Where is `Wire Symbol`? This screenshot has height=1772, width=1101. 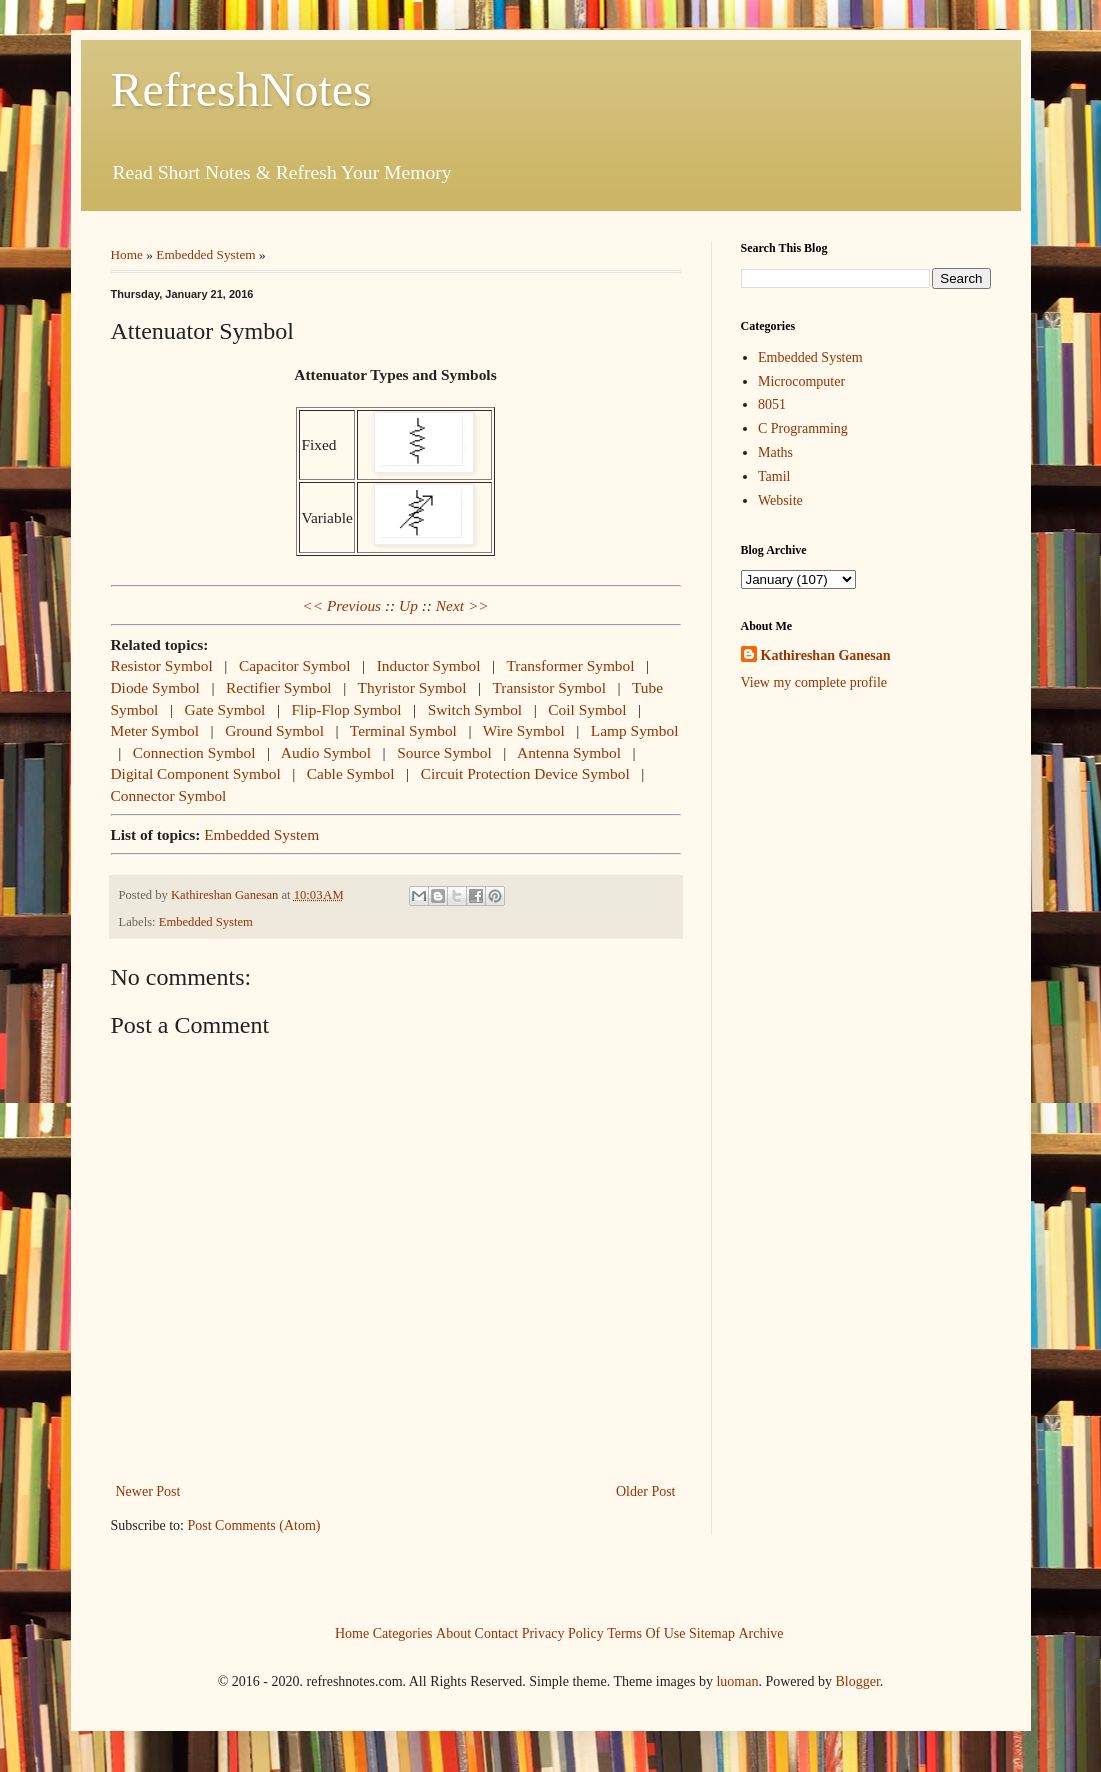 Wire Symbol is located at coordinates (524, 730).